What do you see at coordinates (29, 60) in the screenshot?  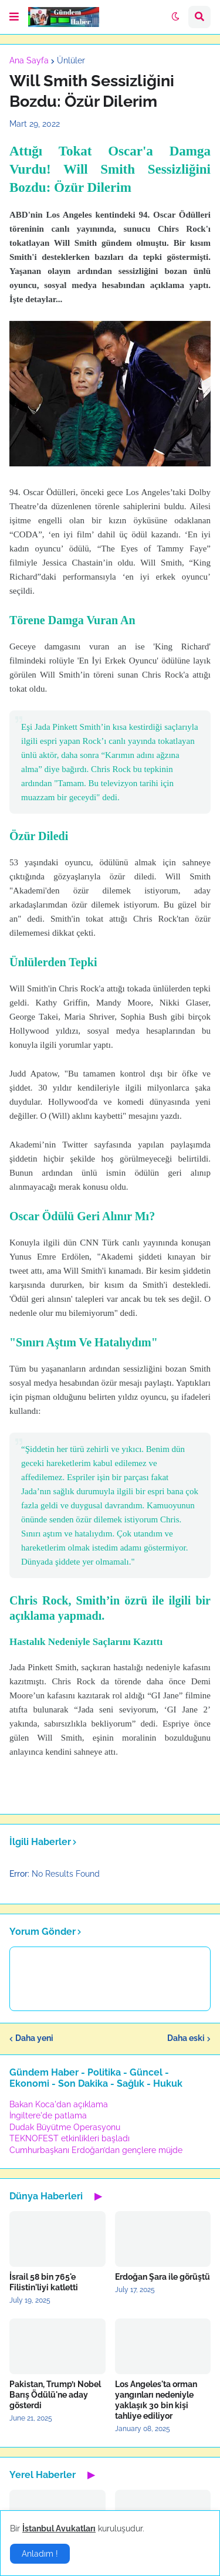 I see `Ana Sayfa` at bounding box center [29, 60].